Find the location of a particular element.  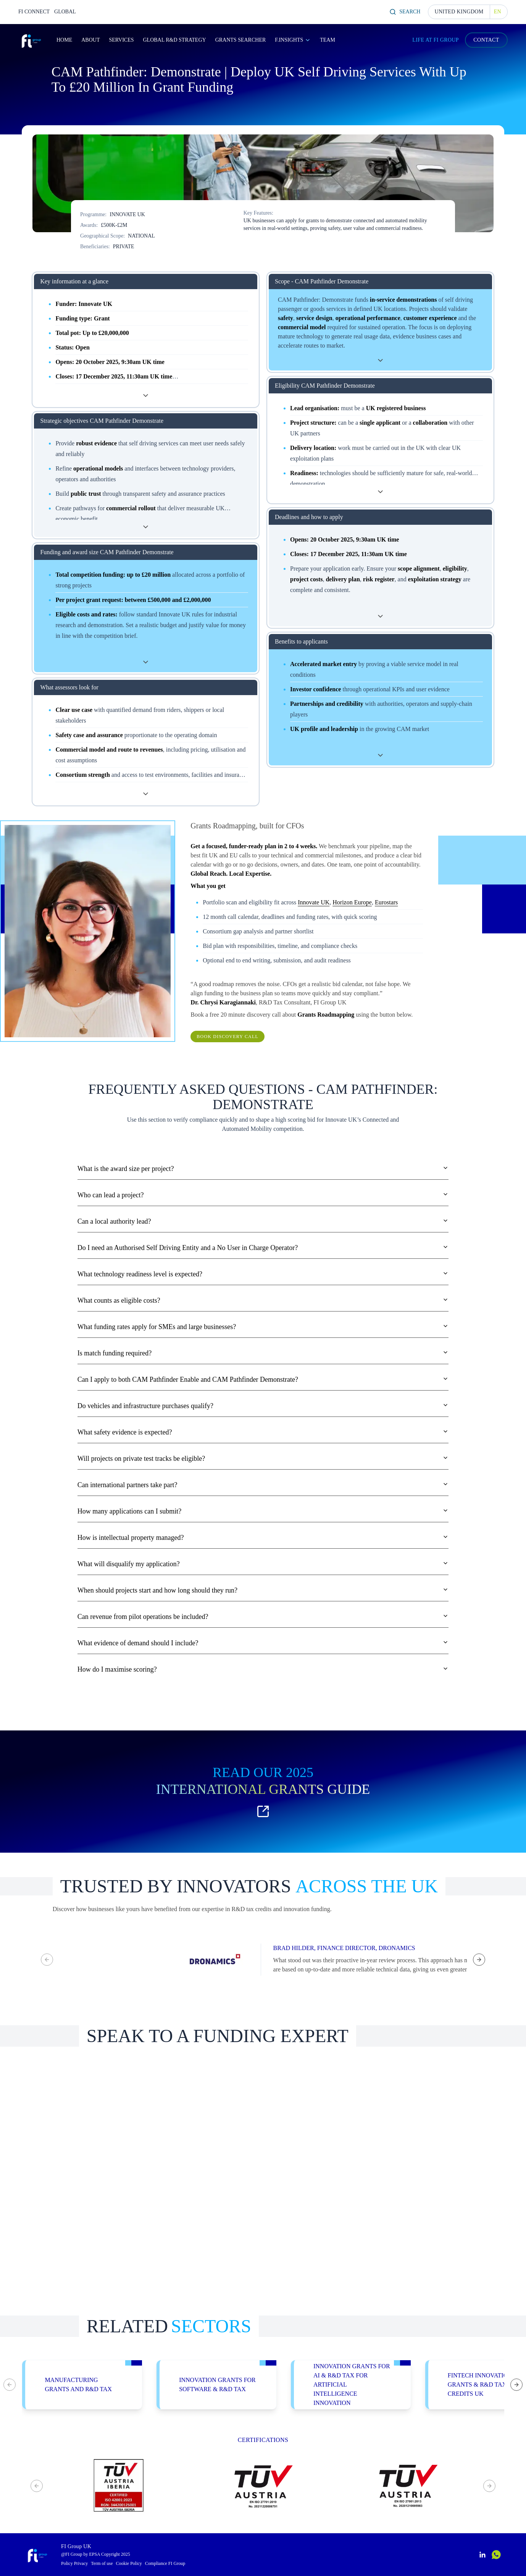

Can international partners take part? is located at coordinates (263, 1485).